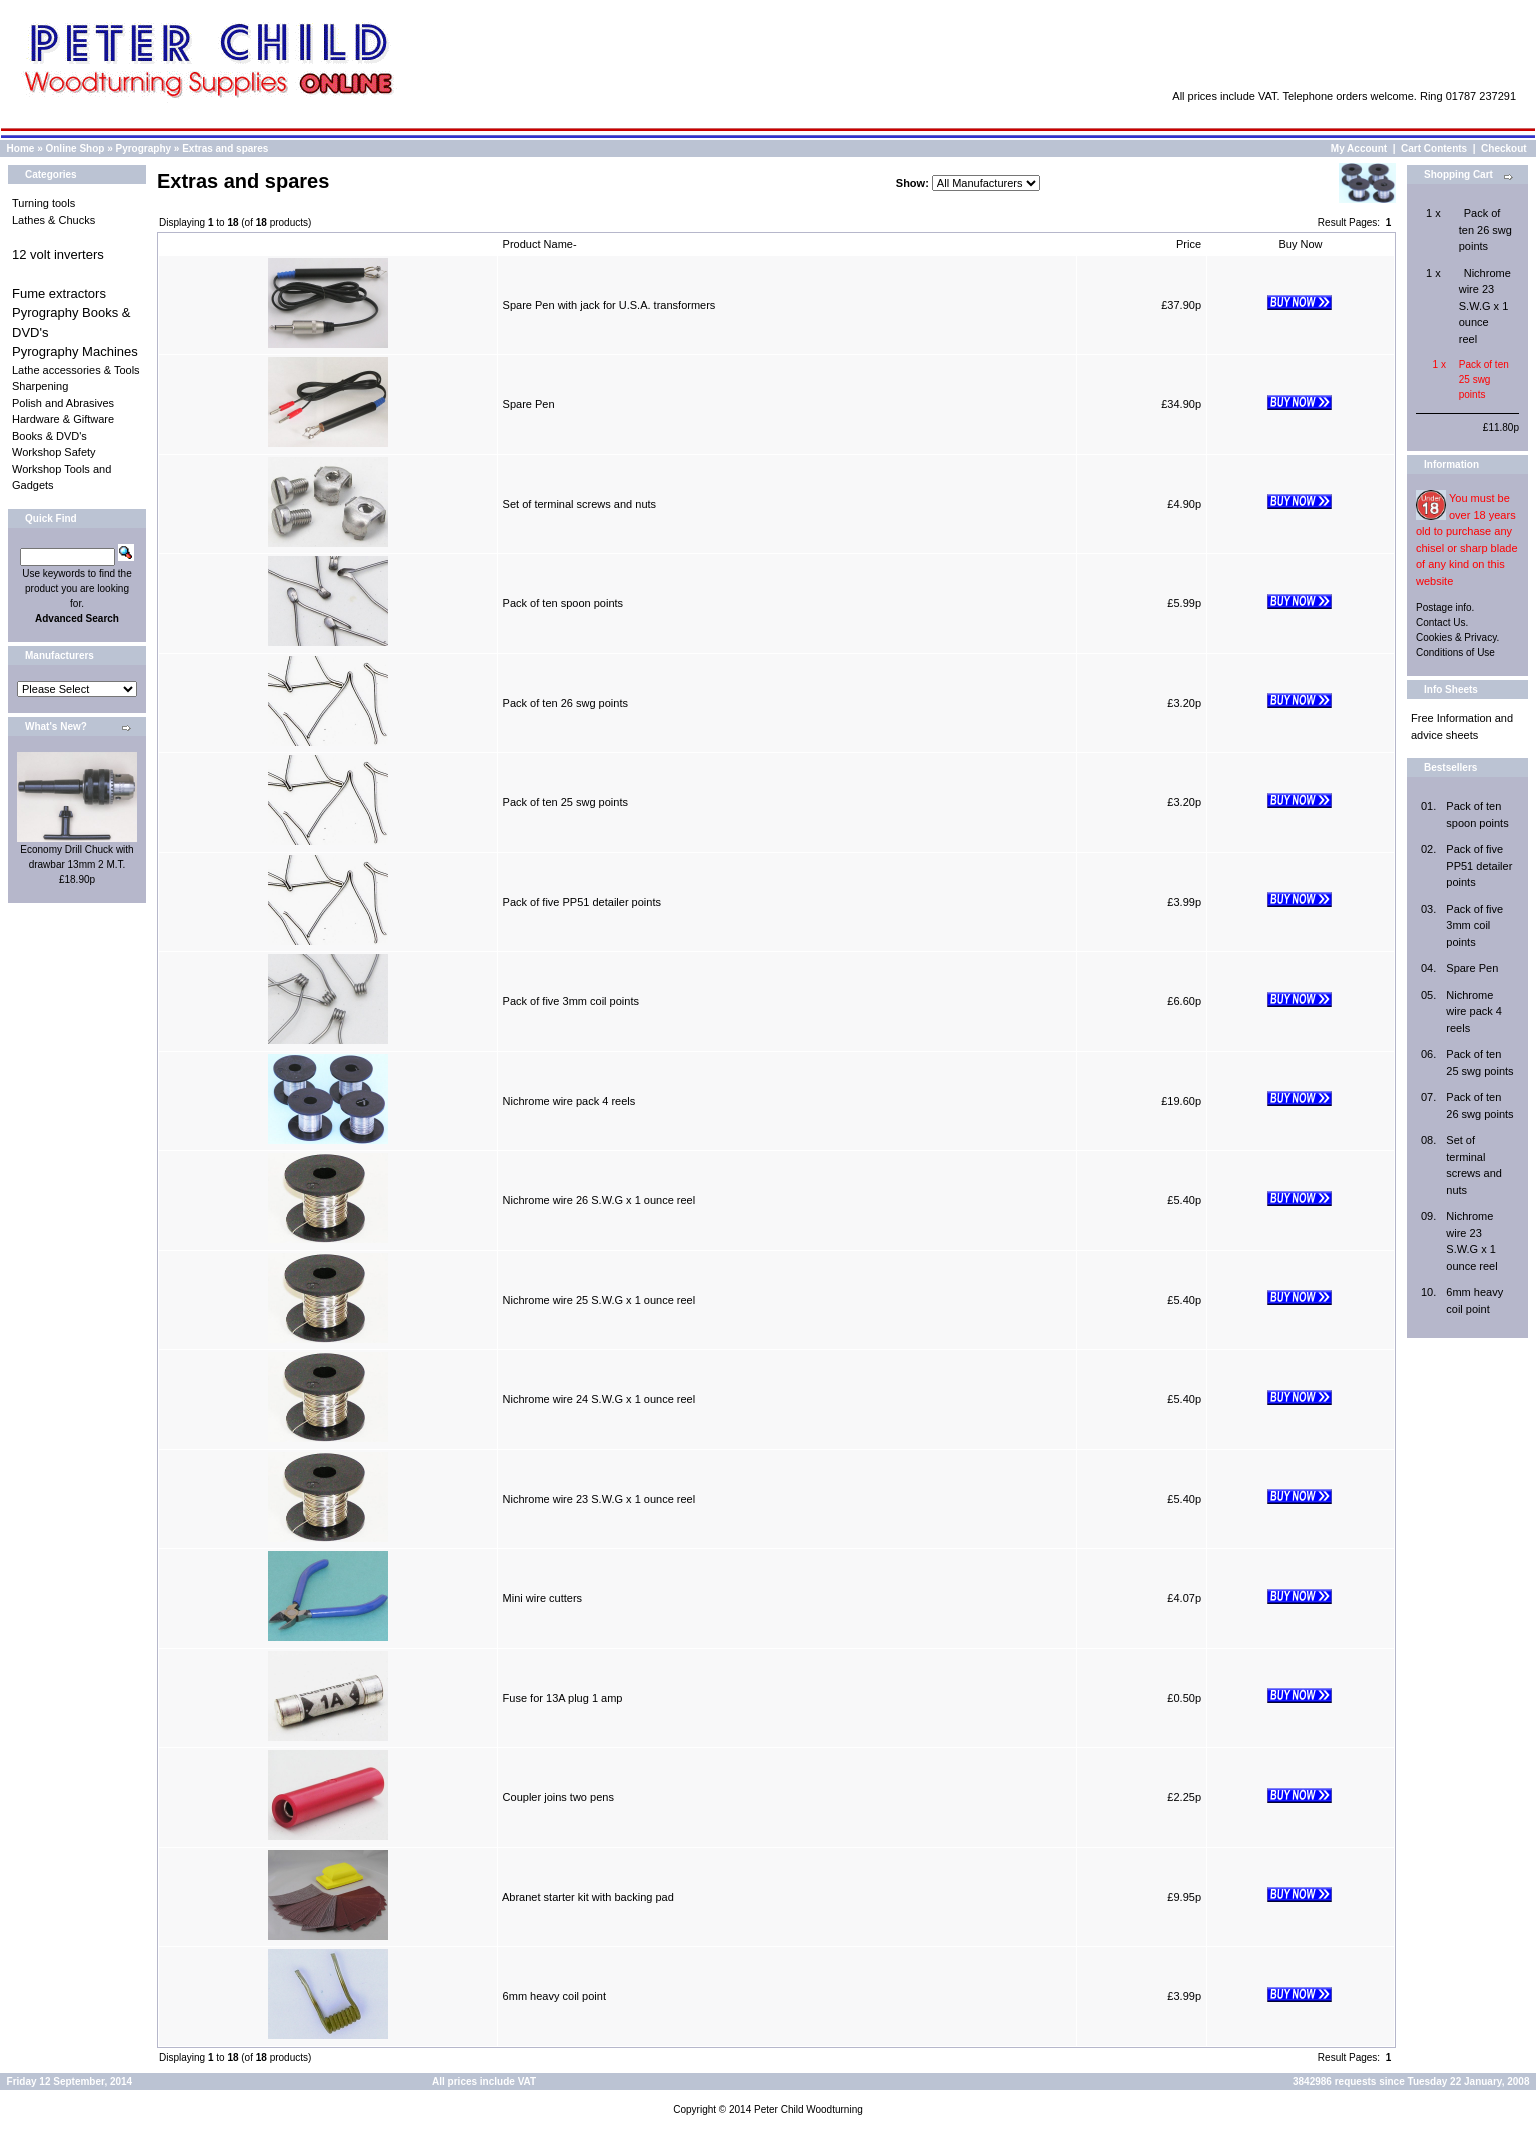  Describe the element at coordinates (563, 1698) in the screenshot. I see `Fuse for 13A plug 1 amp` at that location.